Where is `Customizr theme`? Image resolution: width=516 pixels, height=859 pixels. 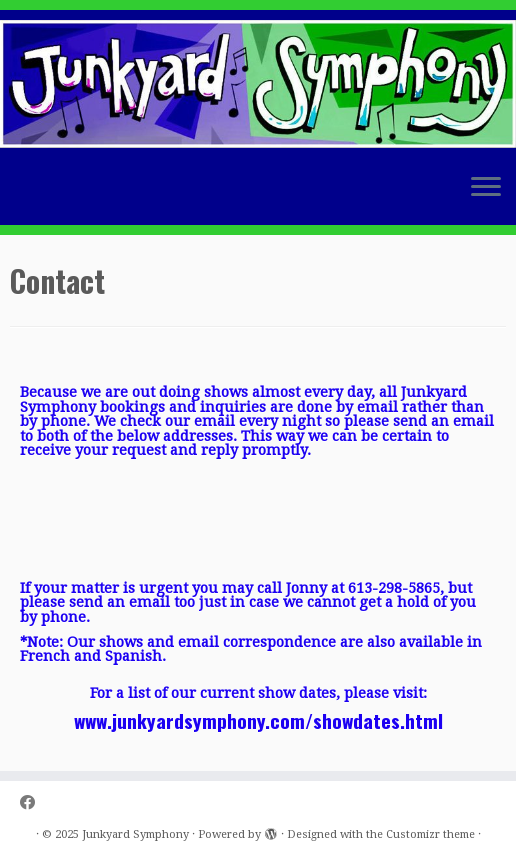 Customizr theme is located at coordinates (430, 834).